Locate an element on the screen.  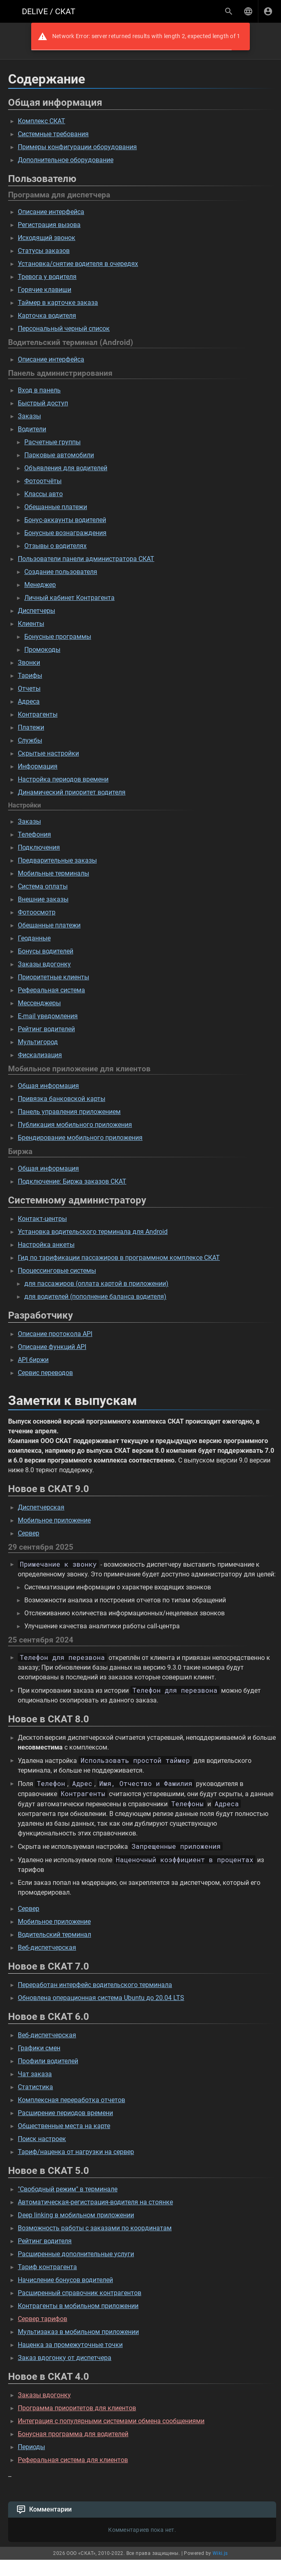
Водительский терминал is located at coordinates (54, 1934).